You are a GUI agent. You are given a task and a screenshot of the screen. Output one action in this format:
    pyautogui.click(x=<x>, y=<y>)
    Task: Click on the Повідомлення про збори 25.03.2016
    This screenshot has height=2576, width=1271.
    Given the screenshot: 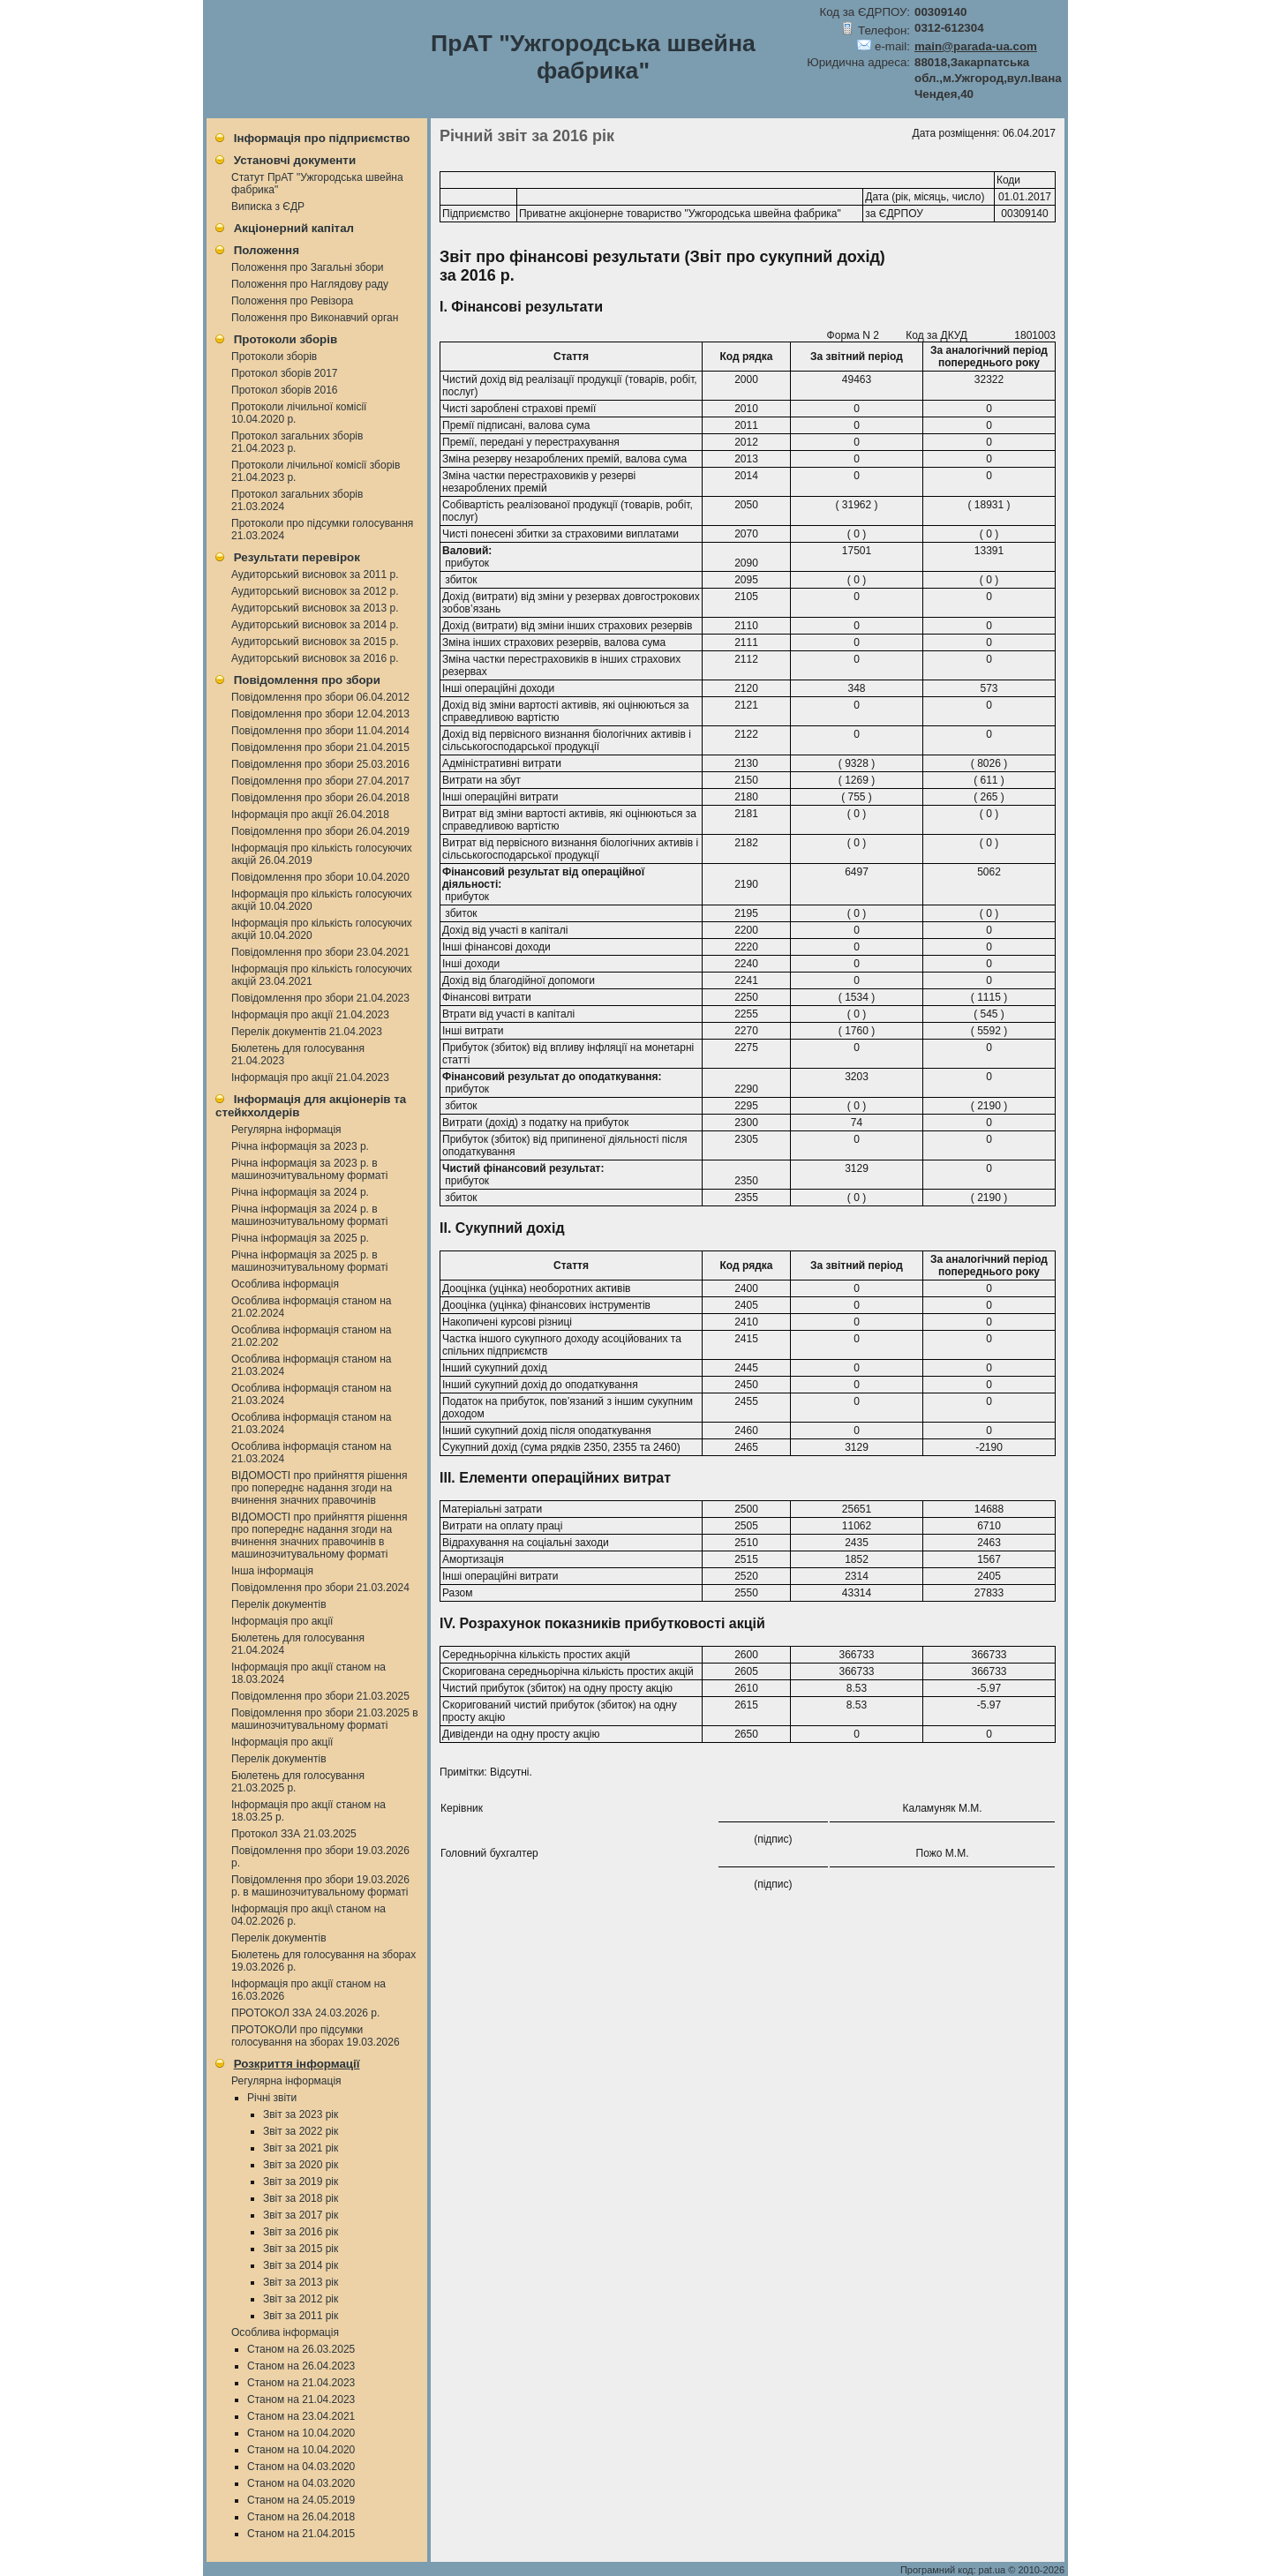 What is the action you would take?
    pyautogui.click(x=320, y=764)
    